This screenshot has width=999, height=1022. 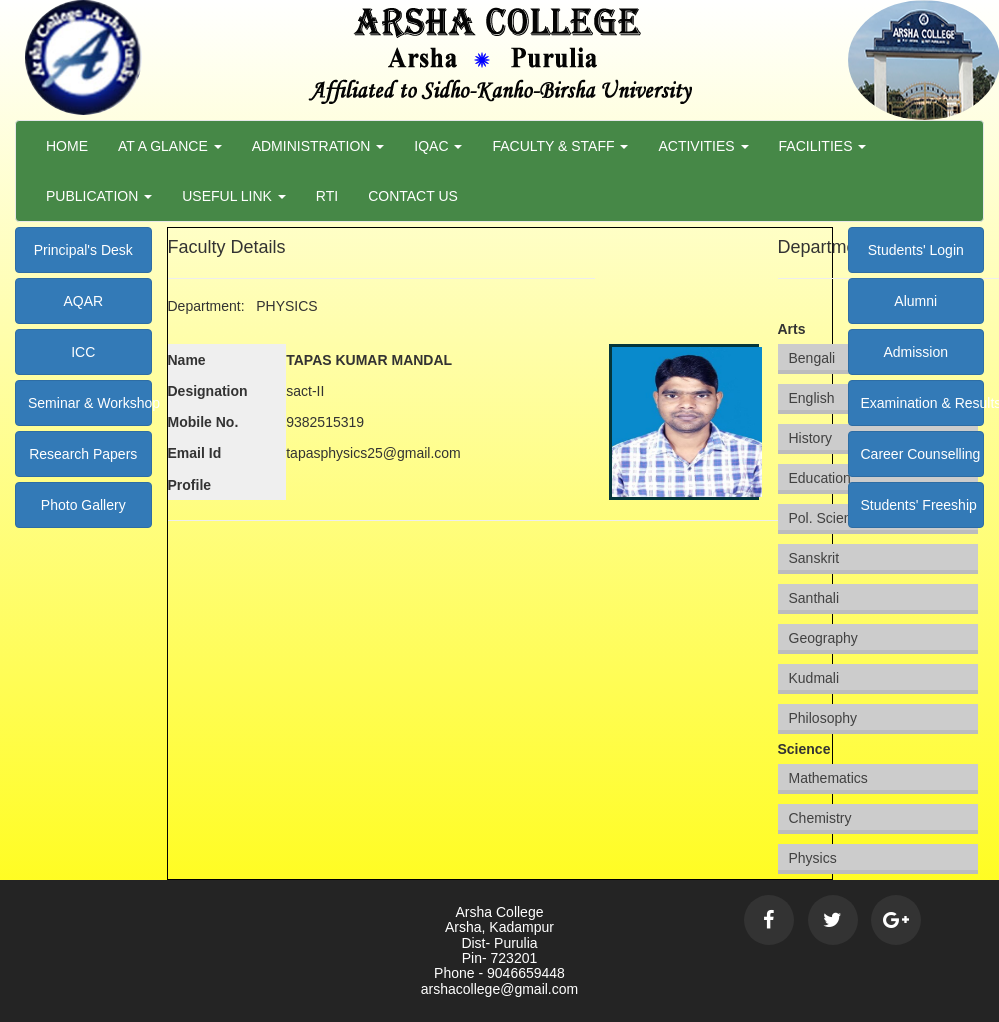 I want to click on Sanskrit, so click(x=814, y=558).